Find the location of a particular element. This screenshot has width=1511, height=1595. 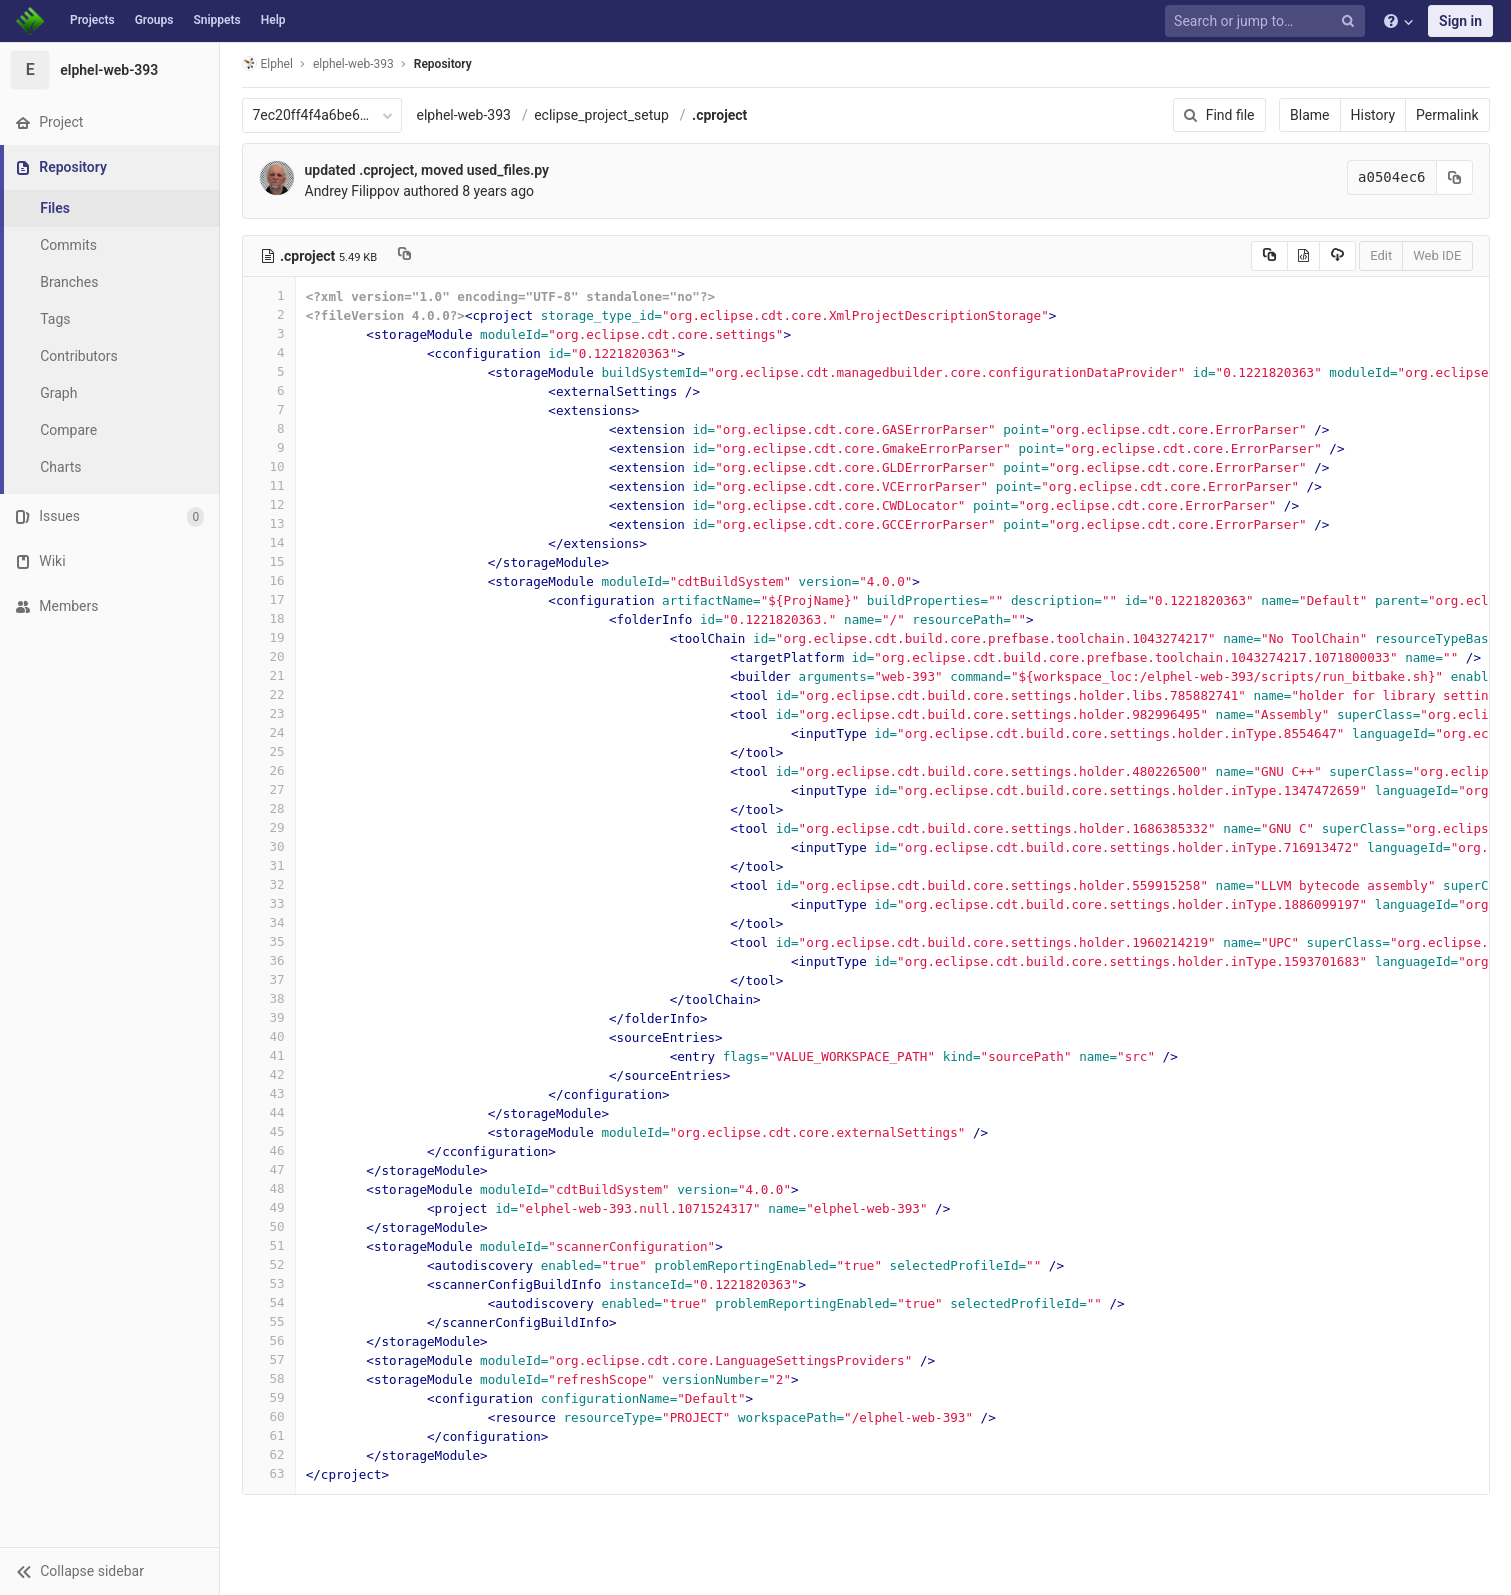

Permalink is located at coordinates (1447, 115).